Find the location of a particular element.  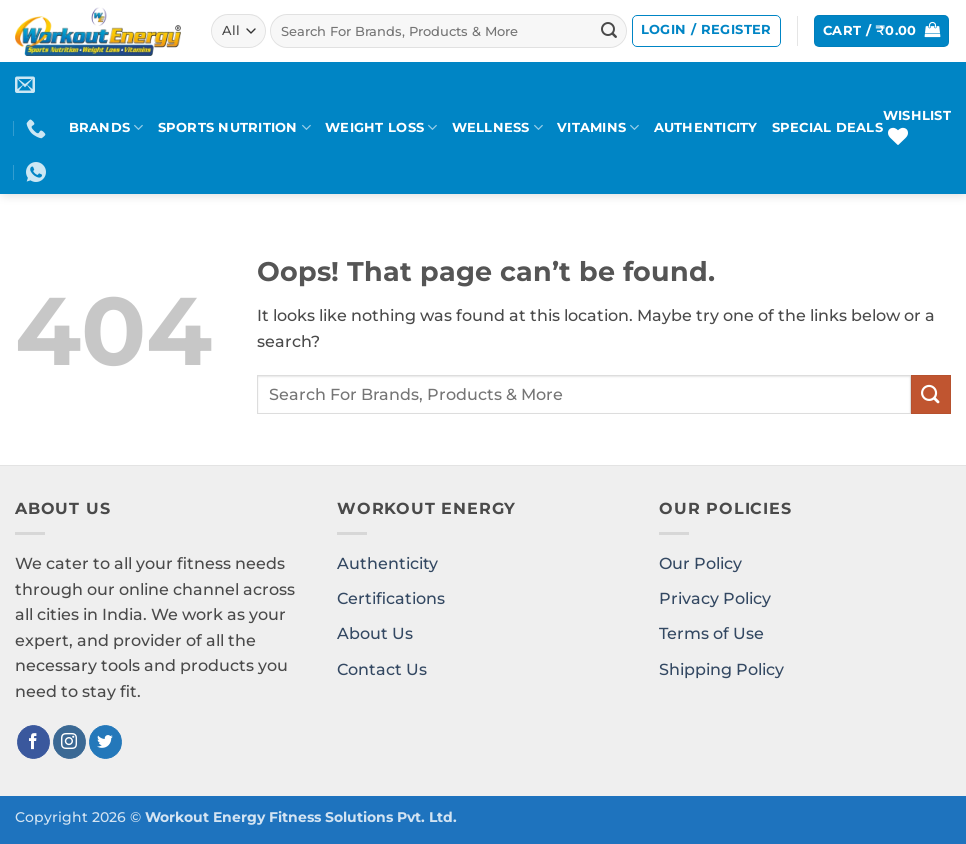

[button] is located at coordinates (706, 31).